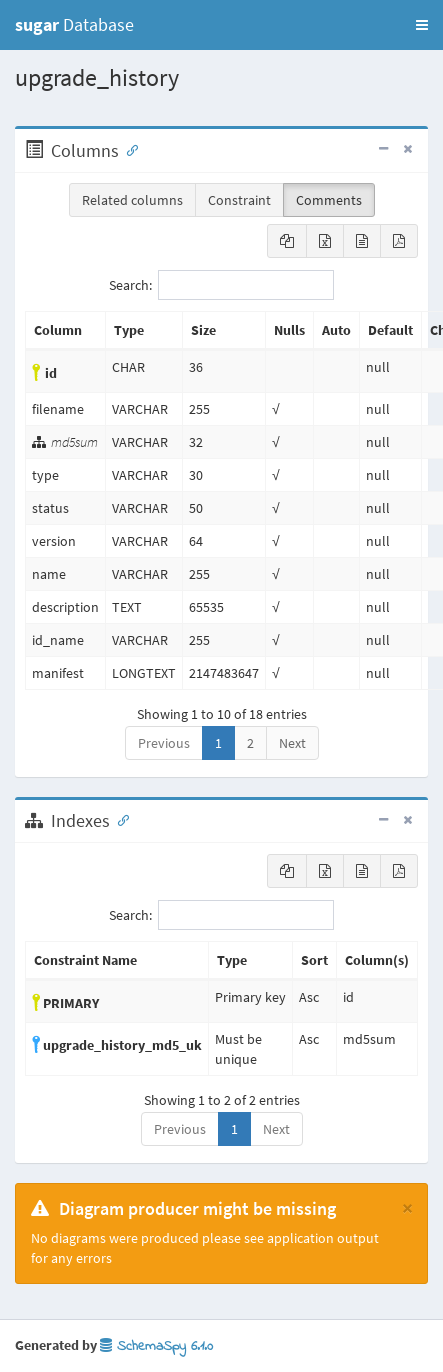 The width and height of the screenshot is (443, 1372). Describe the element at coordinates (156, 1346) in the screenshot. I see `SchemaSpy 6.1.0` at that location.